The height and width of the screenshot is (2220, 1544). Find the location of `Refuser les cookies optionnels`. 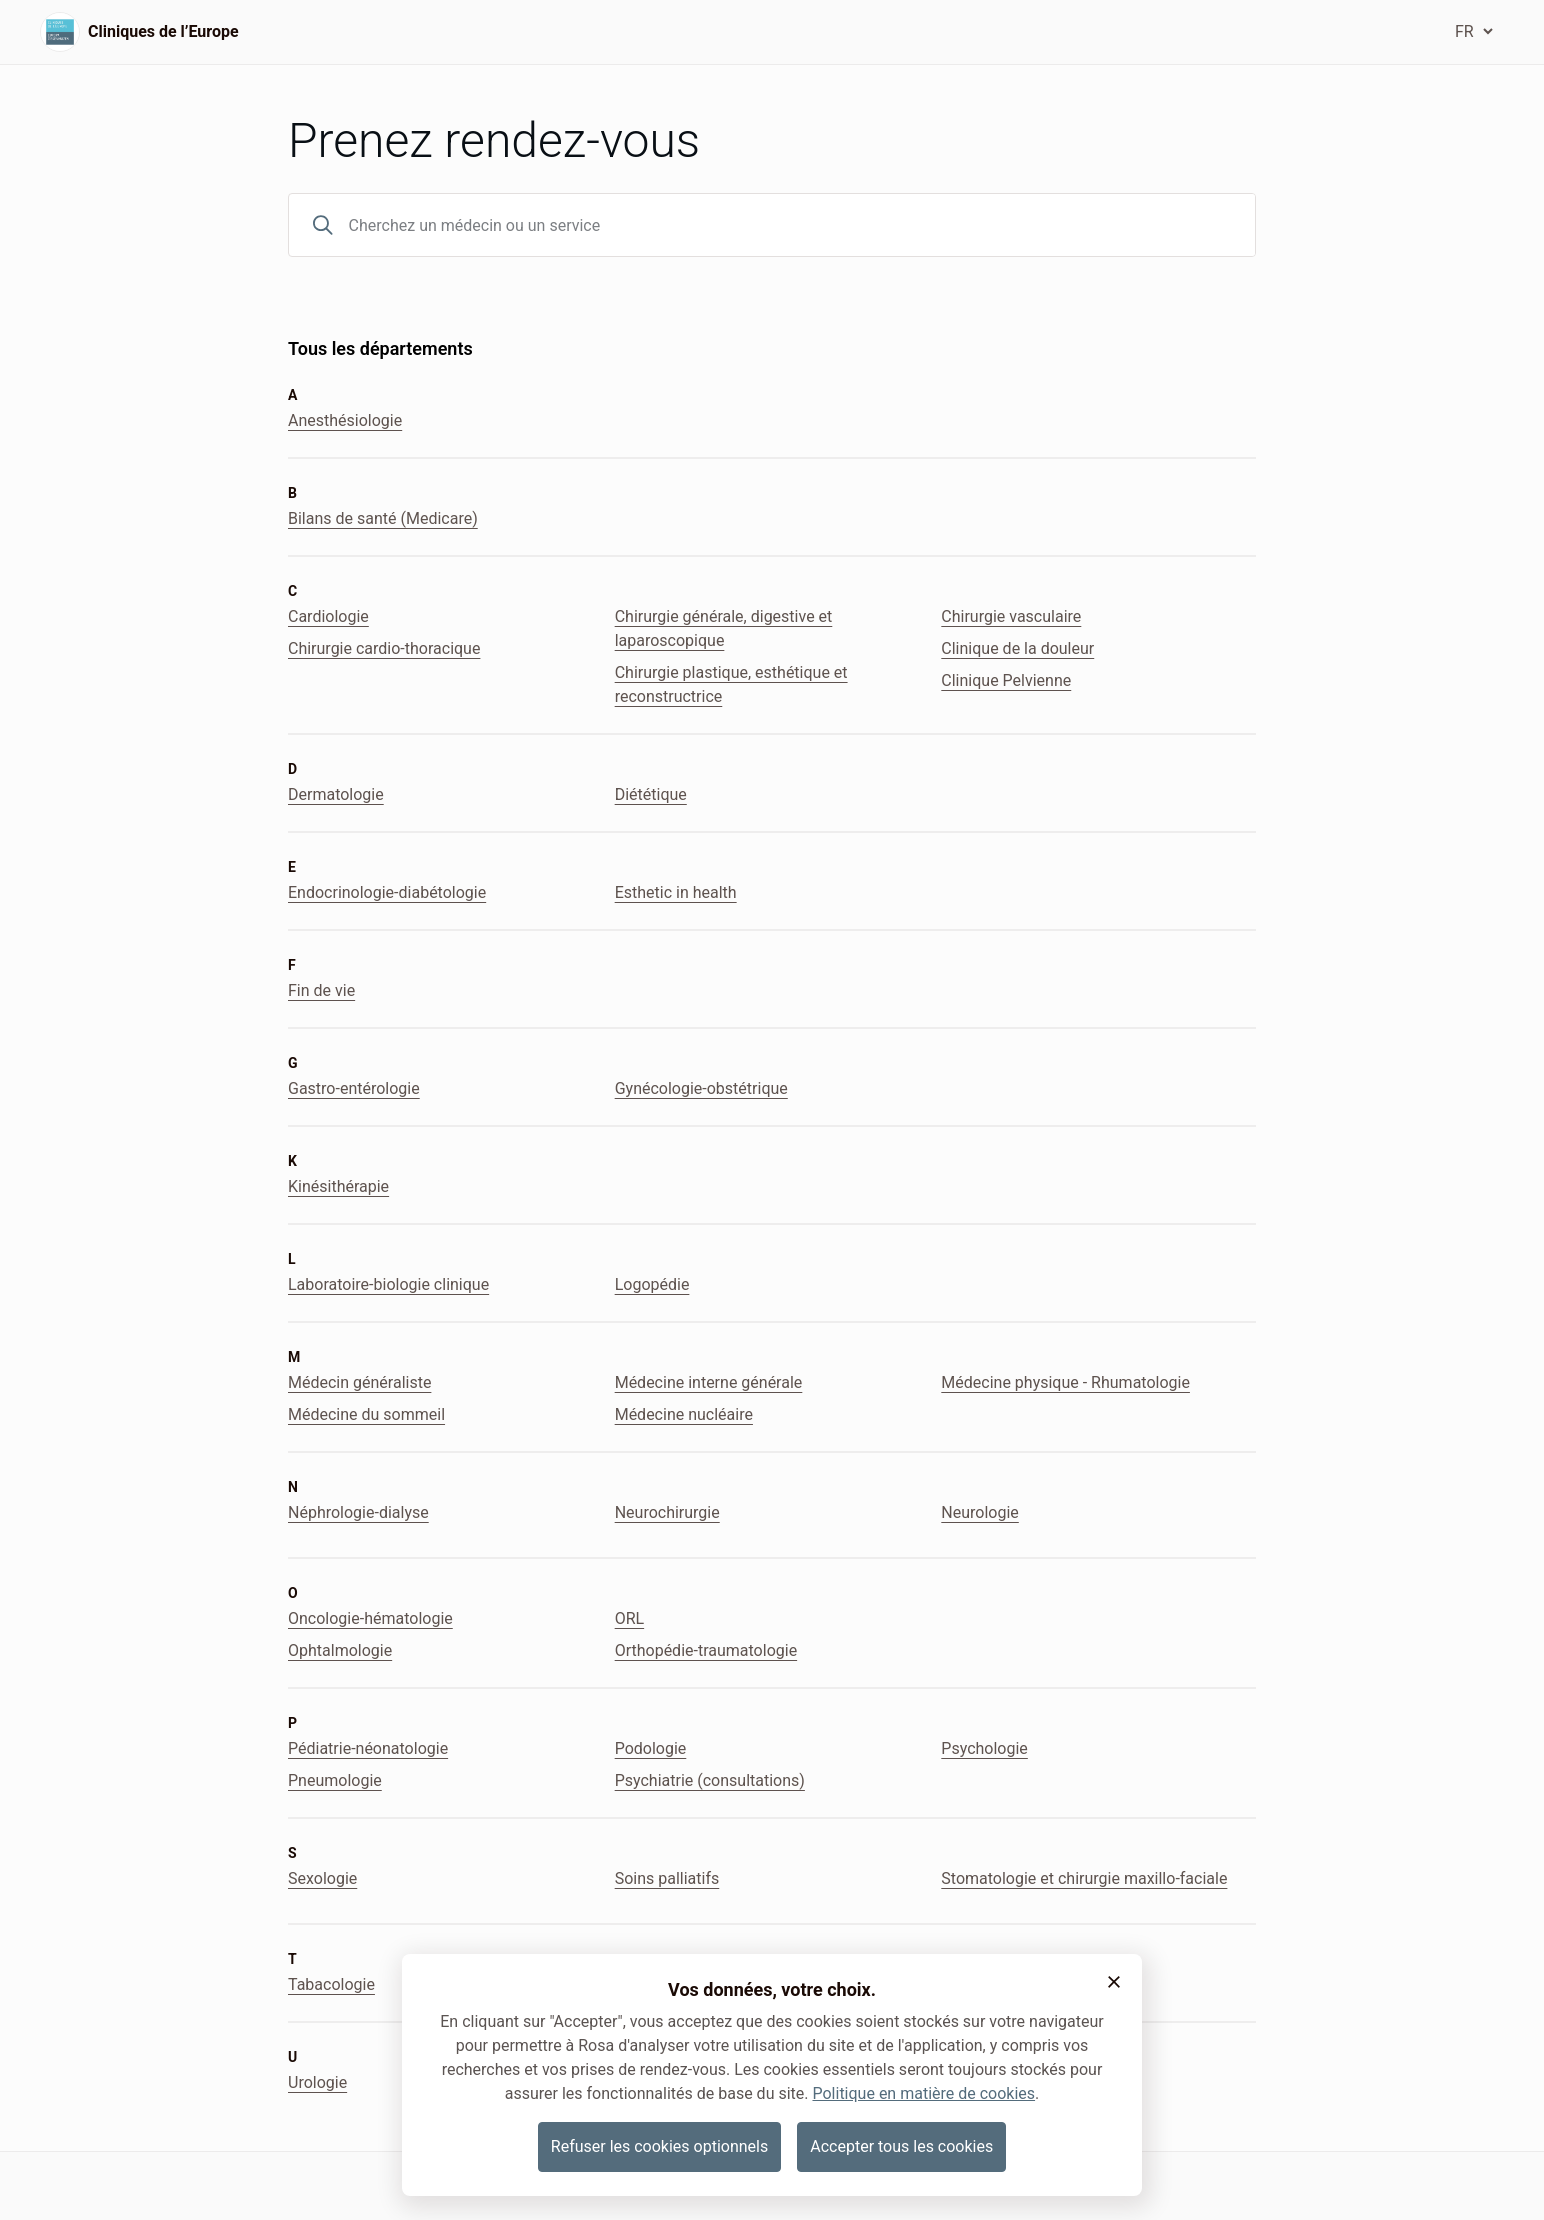

Refuser les cookies optionnels is located at coordinates (659, 2146).